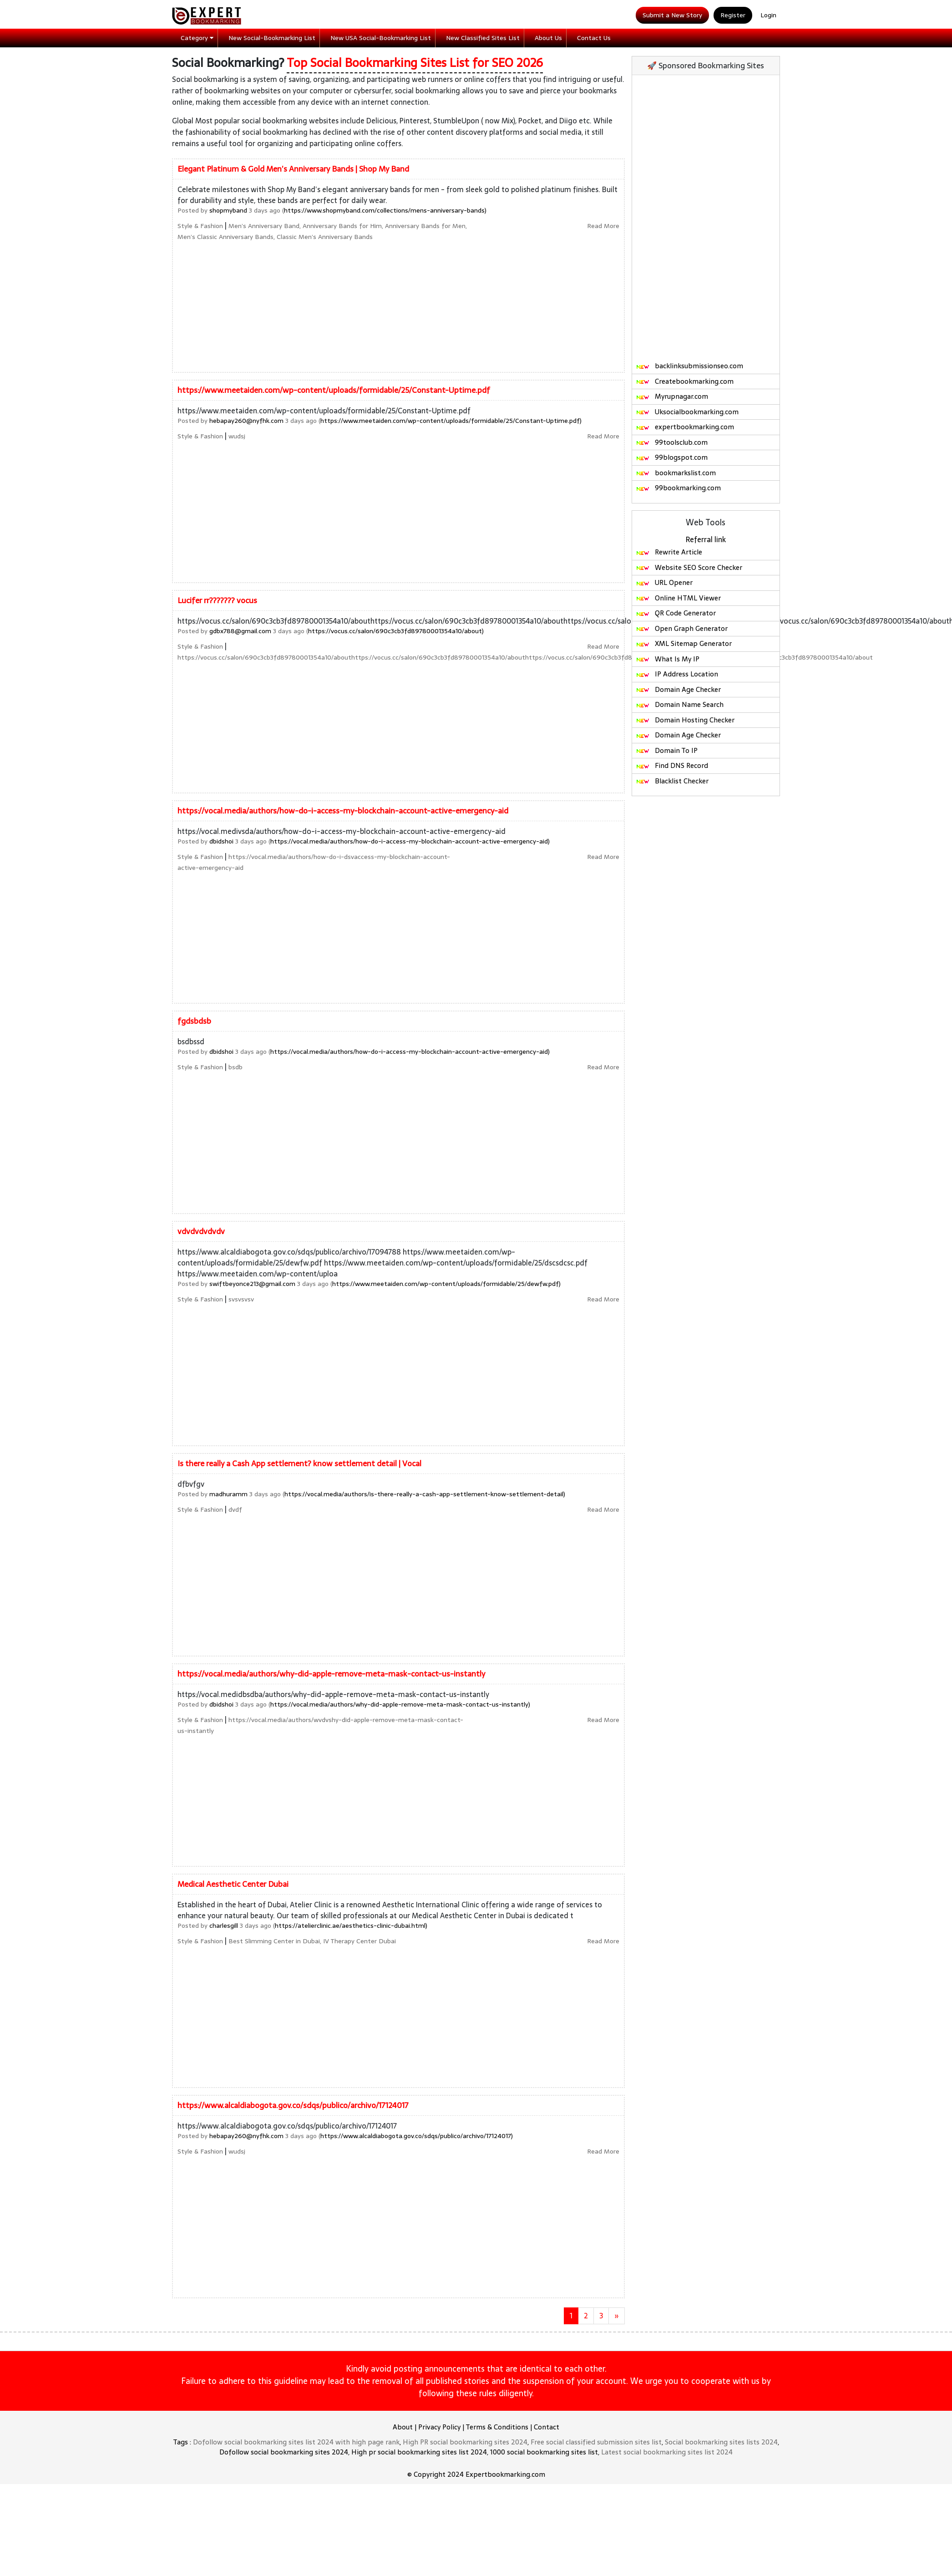 The height and width of the screenshot is (2576, 952). Describe the element at coordinates (236, 436) in the screenshot. I see `wudsj` at that location.